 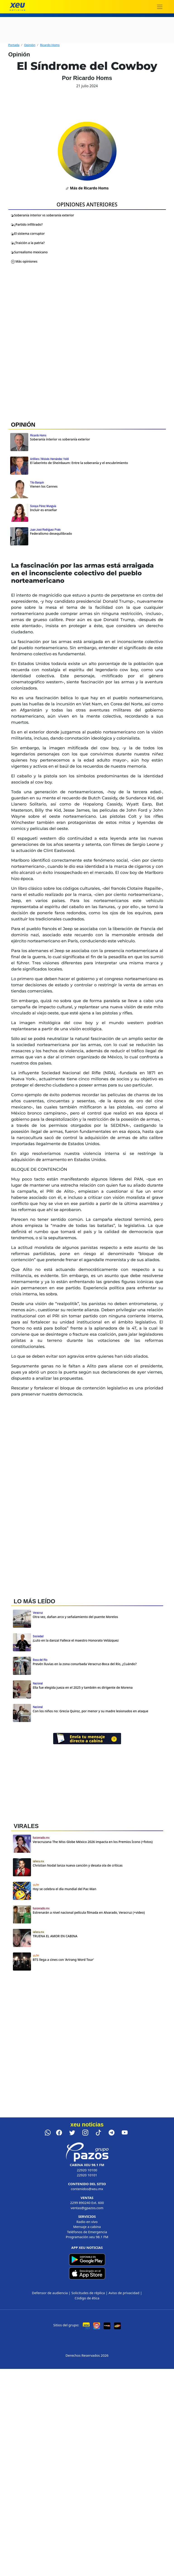 I want to click on Defensor de audiencia, so click(x=50, y=2293).